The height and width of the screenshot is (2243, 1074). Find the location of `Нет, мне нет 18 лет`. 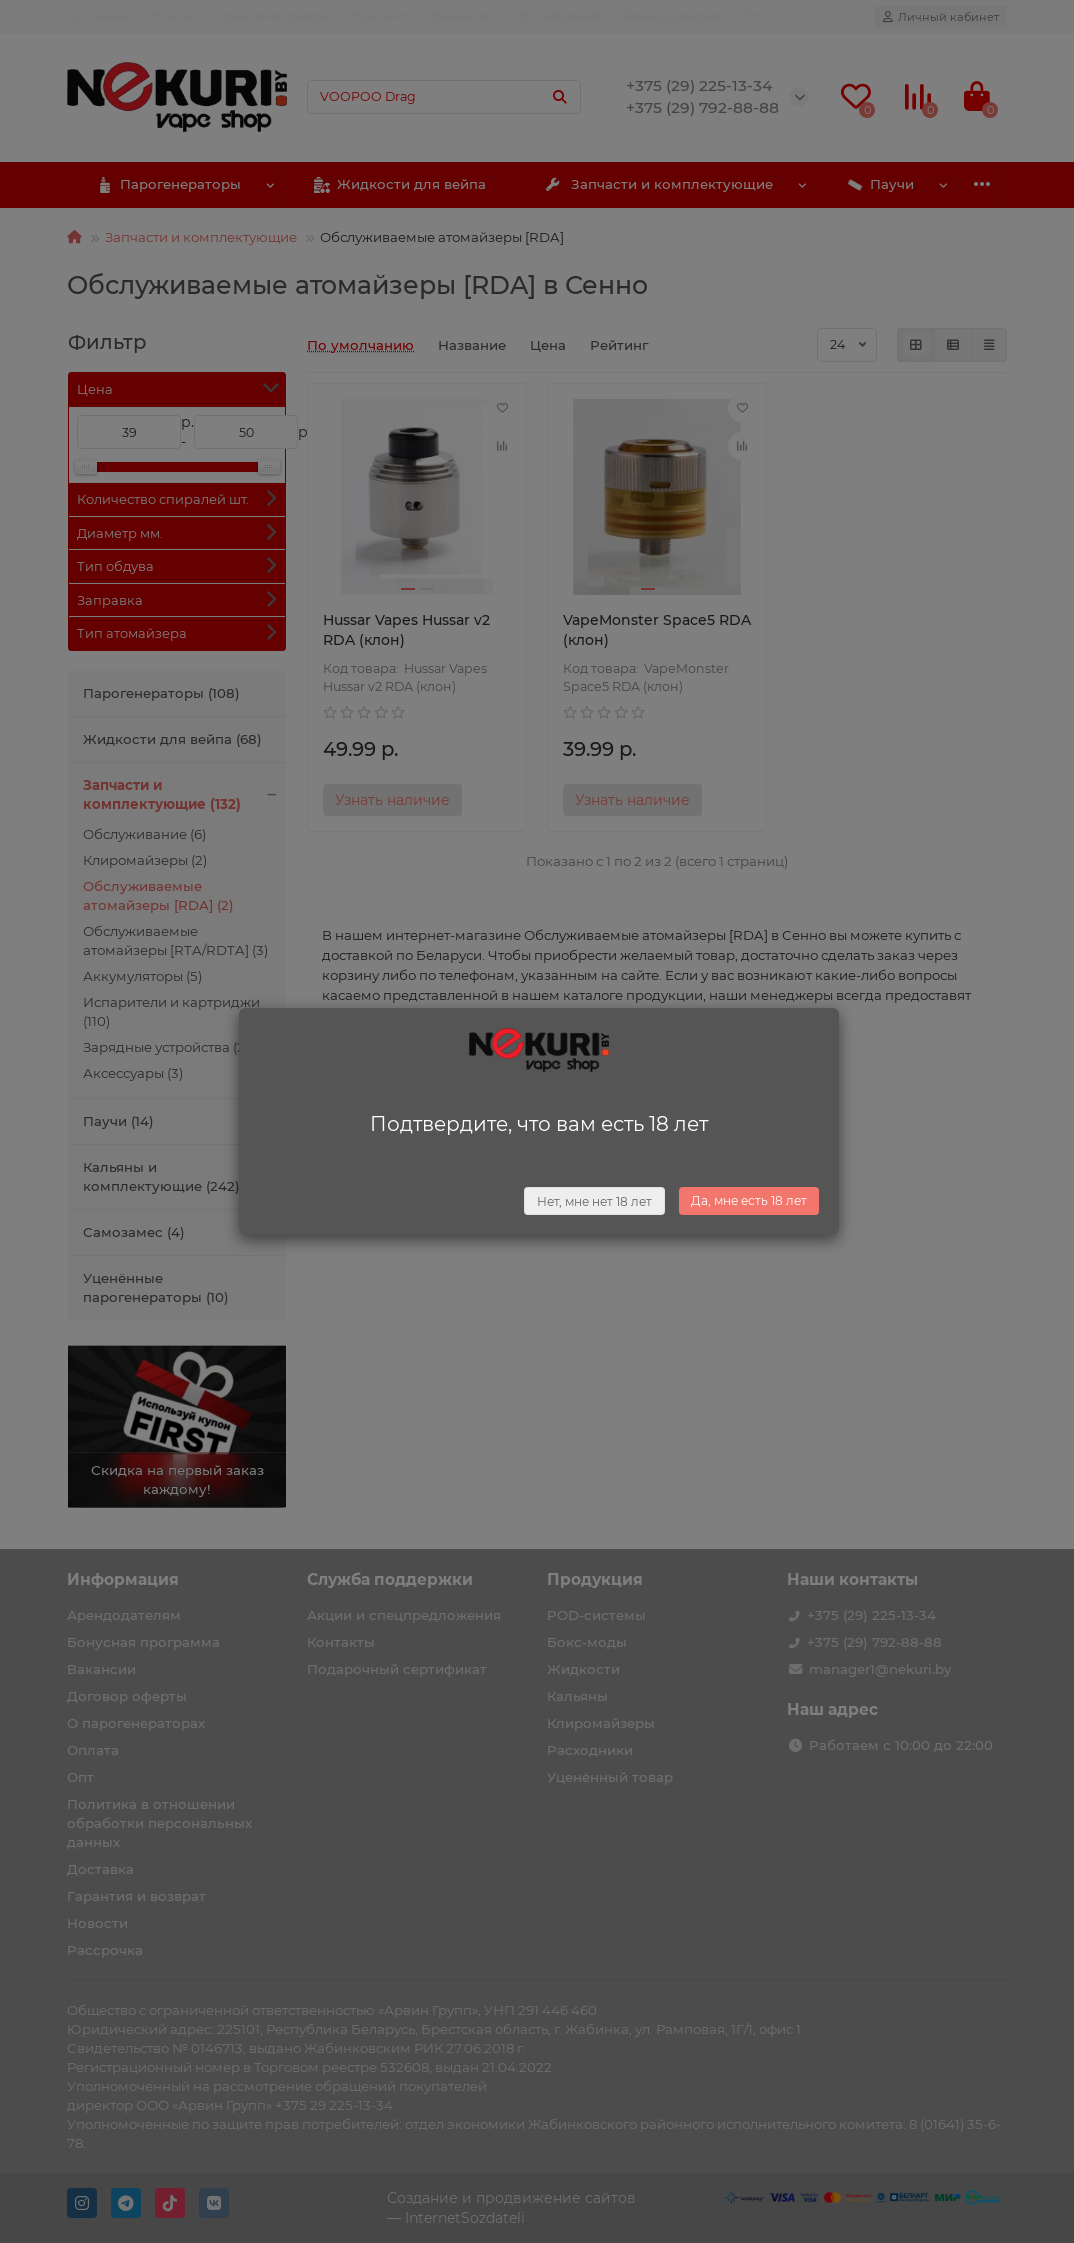

Нет, мне нет 18 лет is located at coordinates (594, 1201).